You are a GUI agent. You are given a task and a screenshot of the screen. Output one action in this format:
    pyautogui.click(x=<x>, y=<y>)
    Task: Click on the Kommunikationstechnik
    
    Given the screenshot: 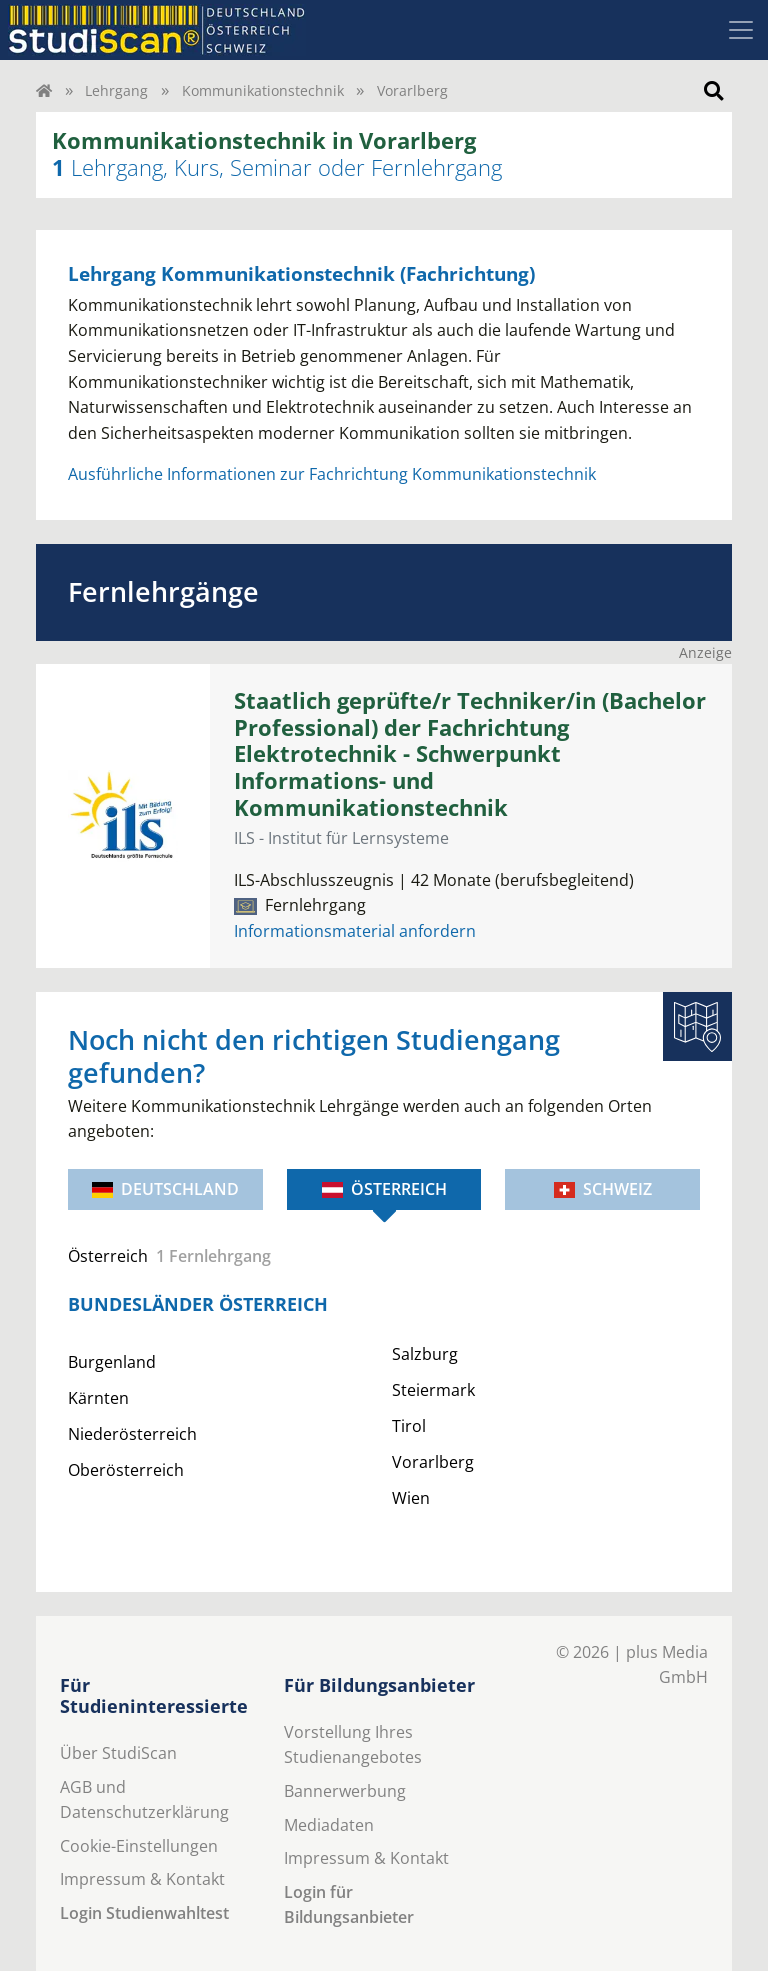 What is the action you would take?
    pyautogui.click(x=263, y=90)
    